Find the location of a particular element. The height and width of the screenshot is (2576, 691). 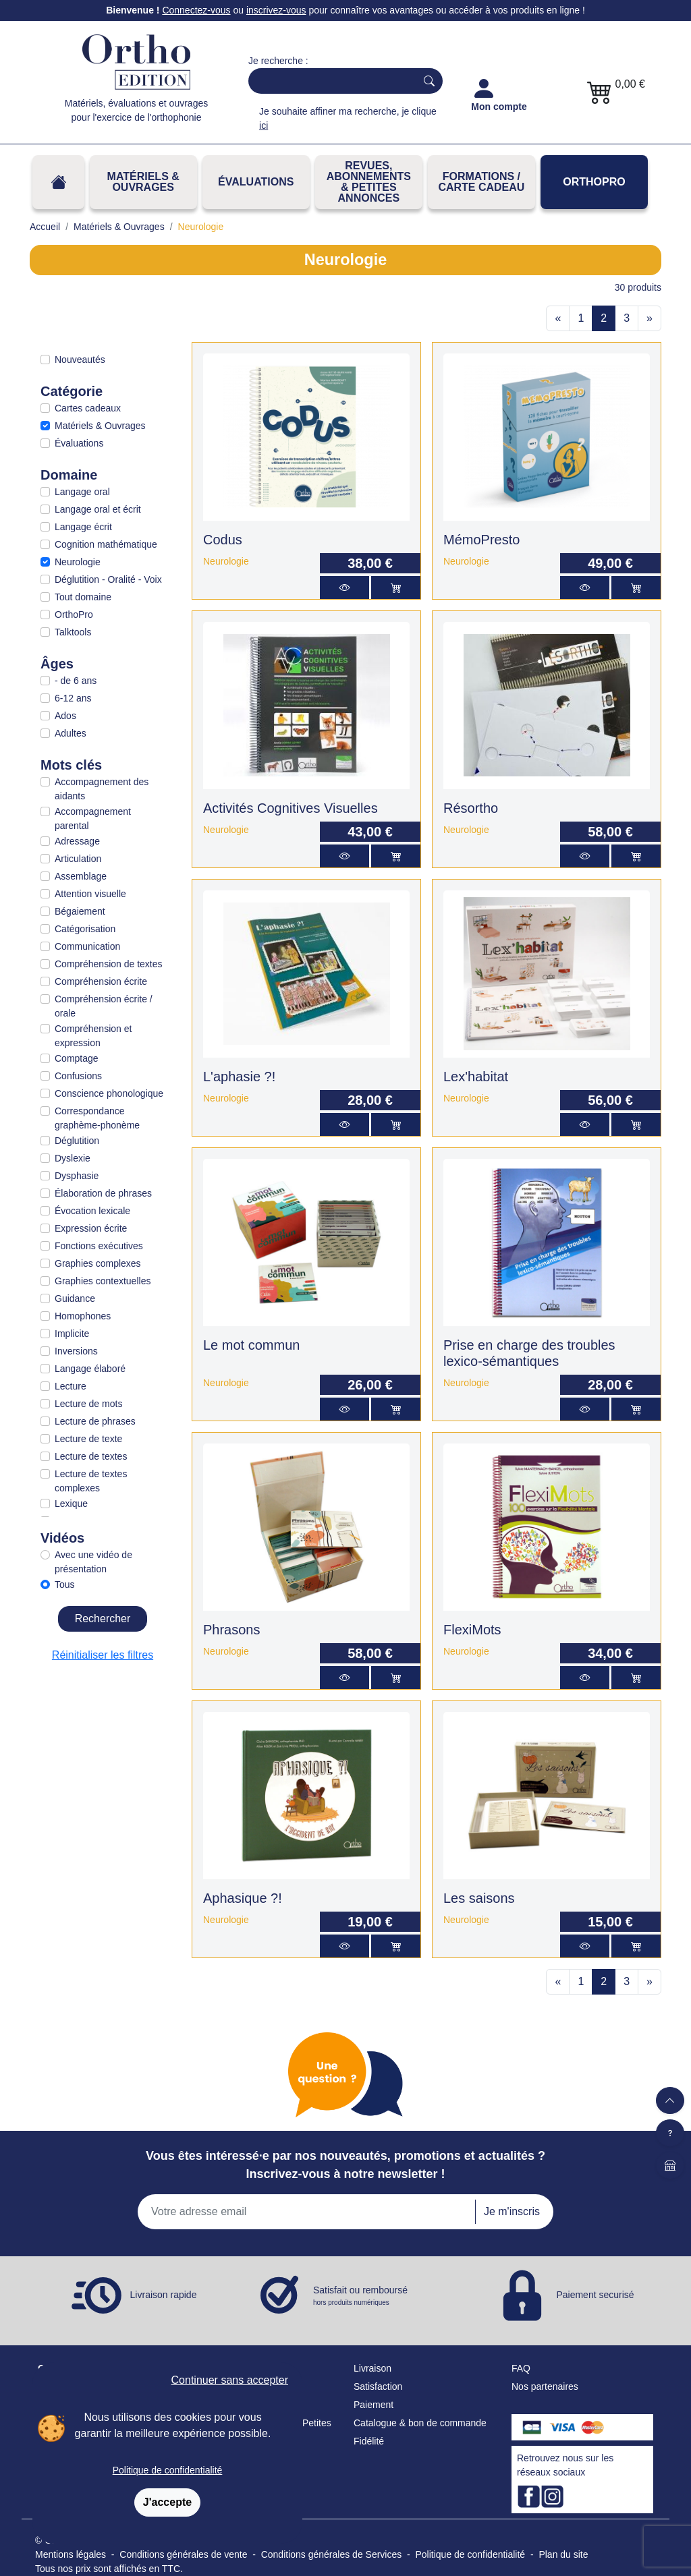

6-12 ans is located at coordinates (73, 698).